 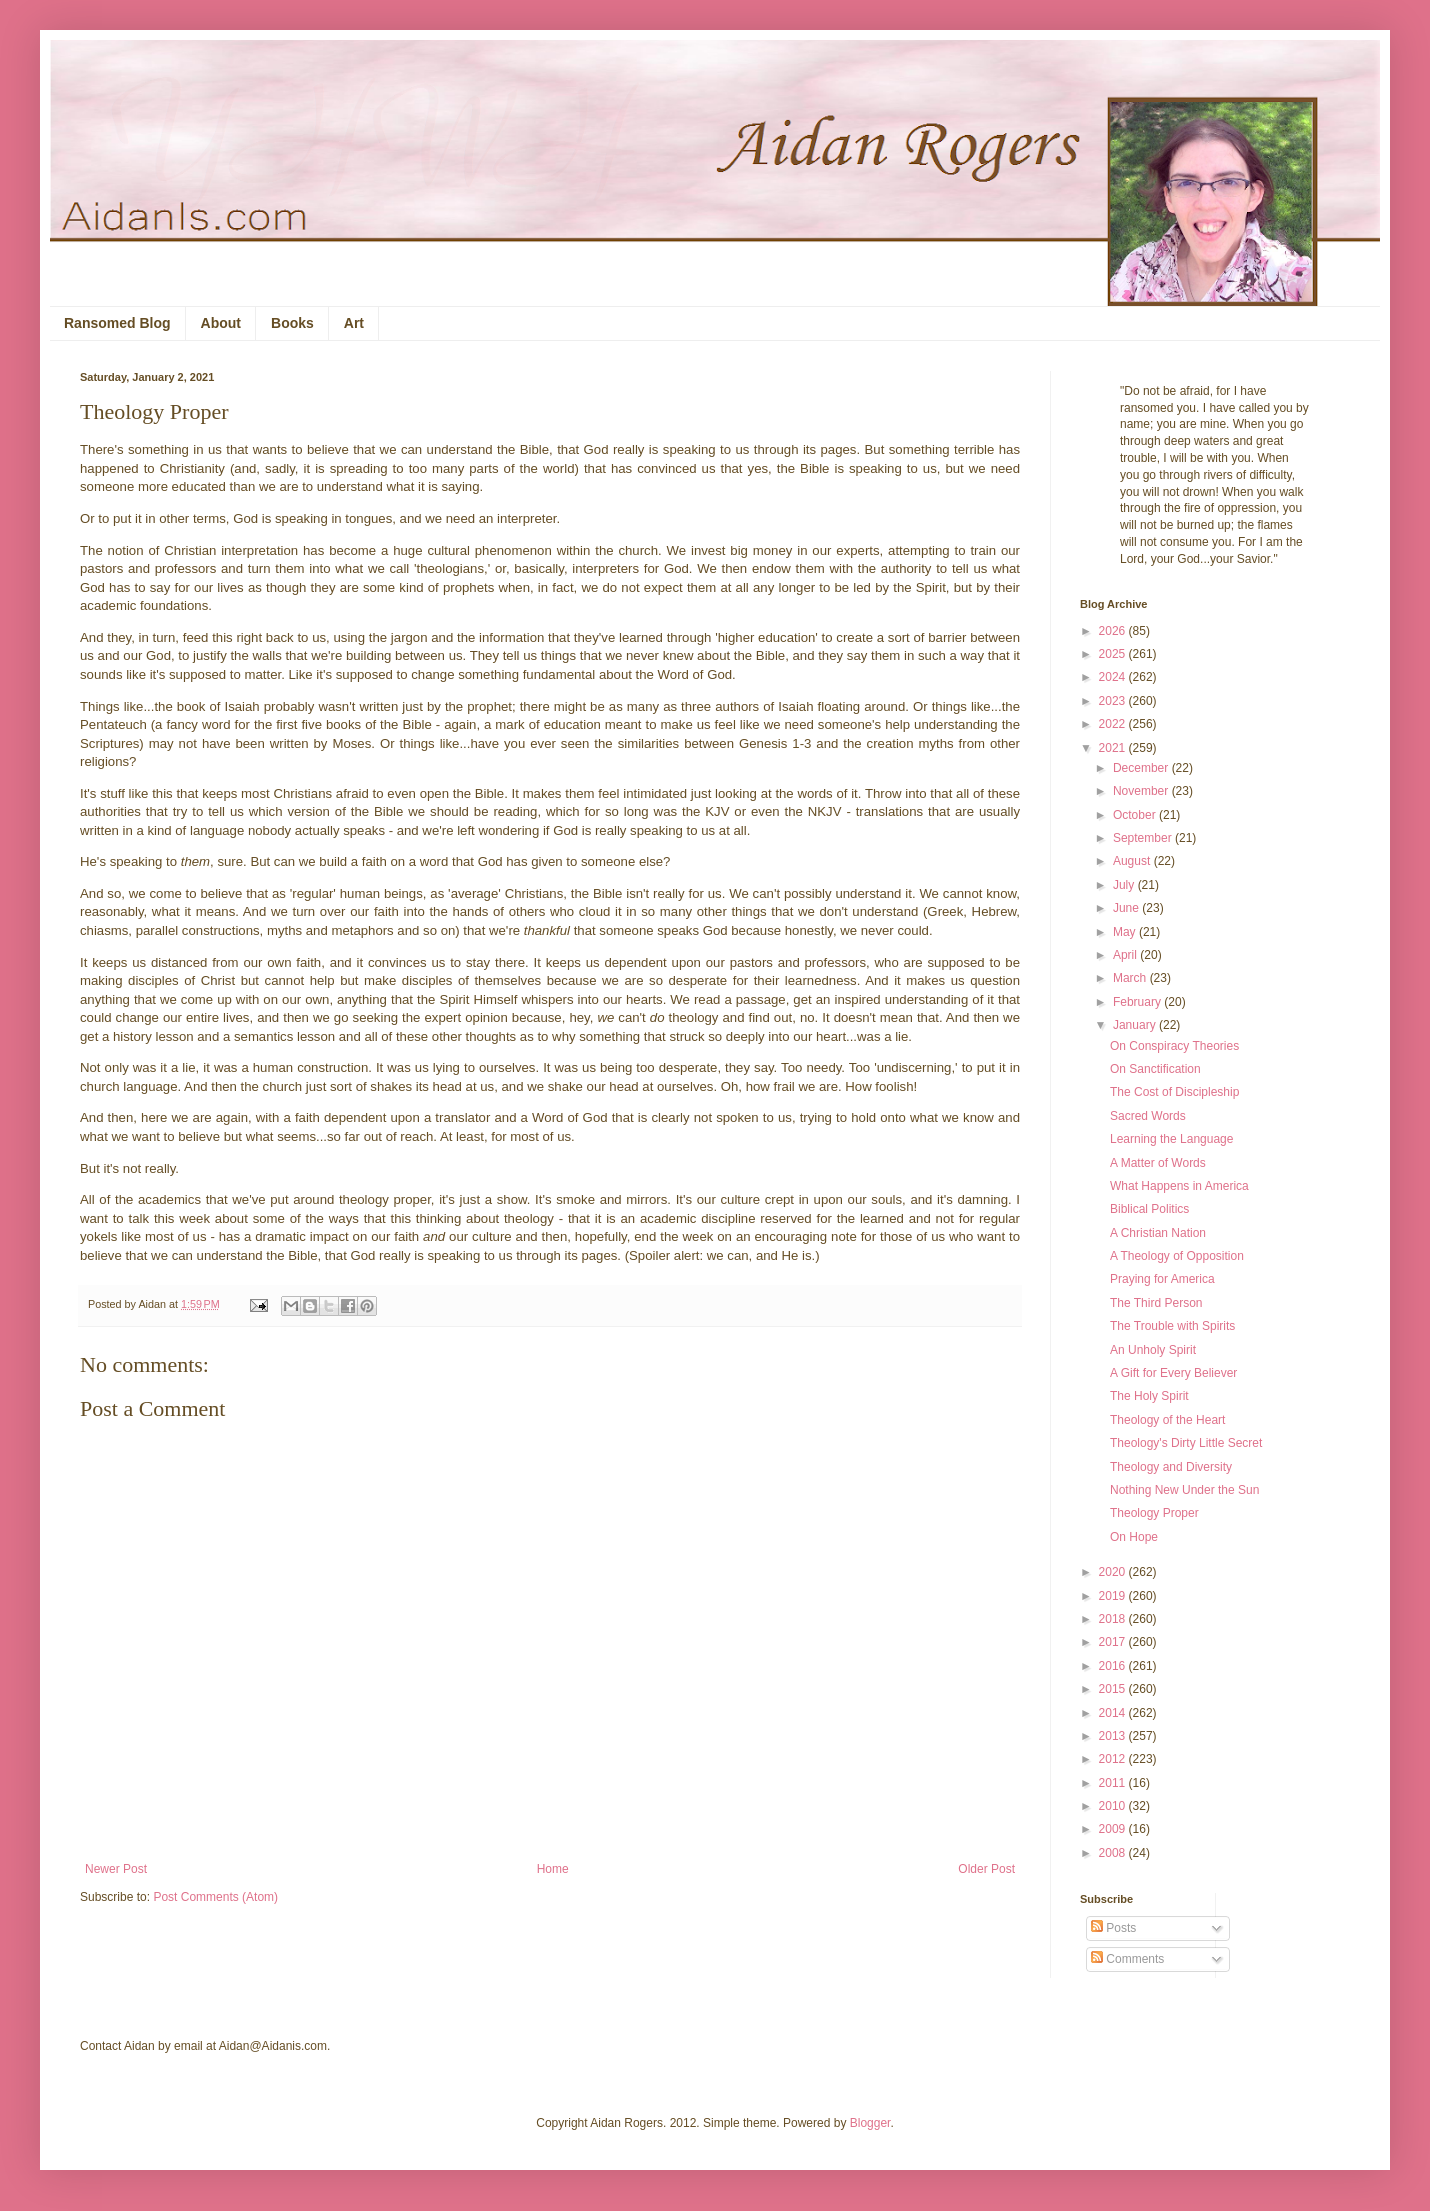 I want to click on 2026, so click(x=1114, y=631).